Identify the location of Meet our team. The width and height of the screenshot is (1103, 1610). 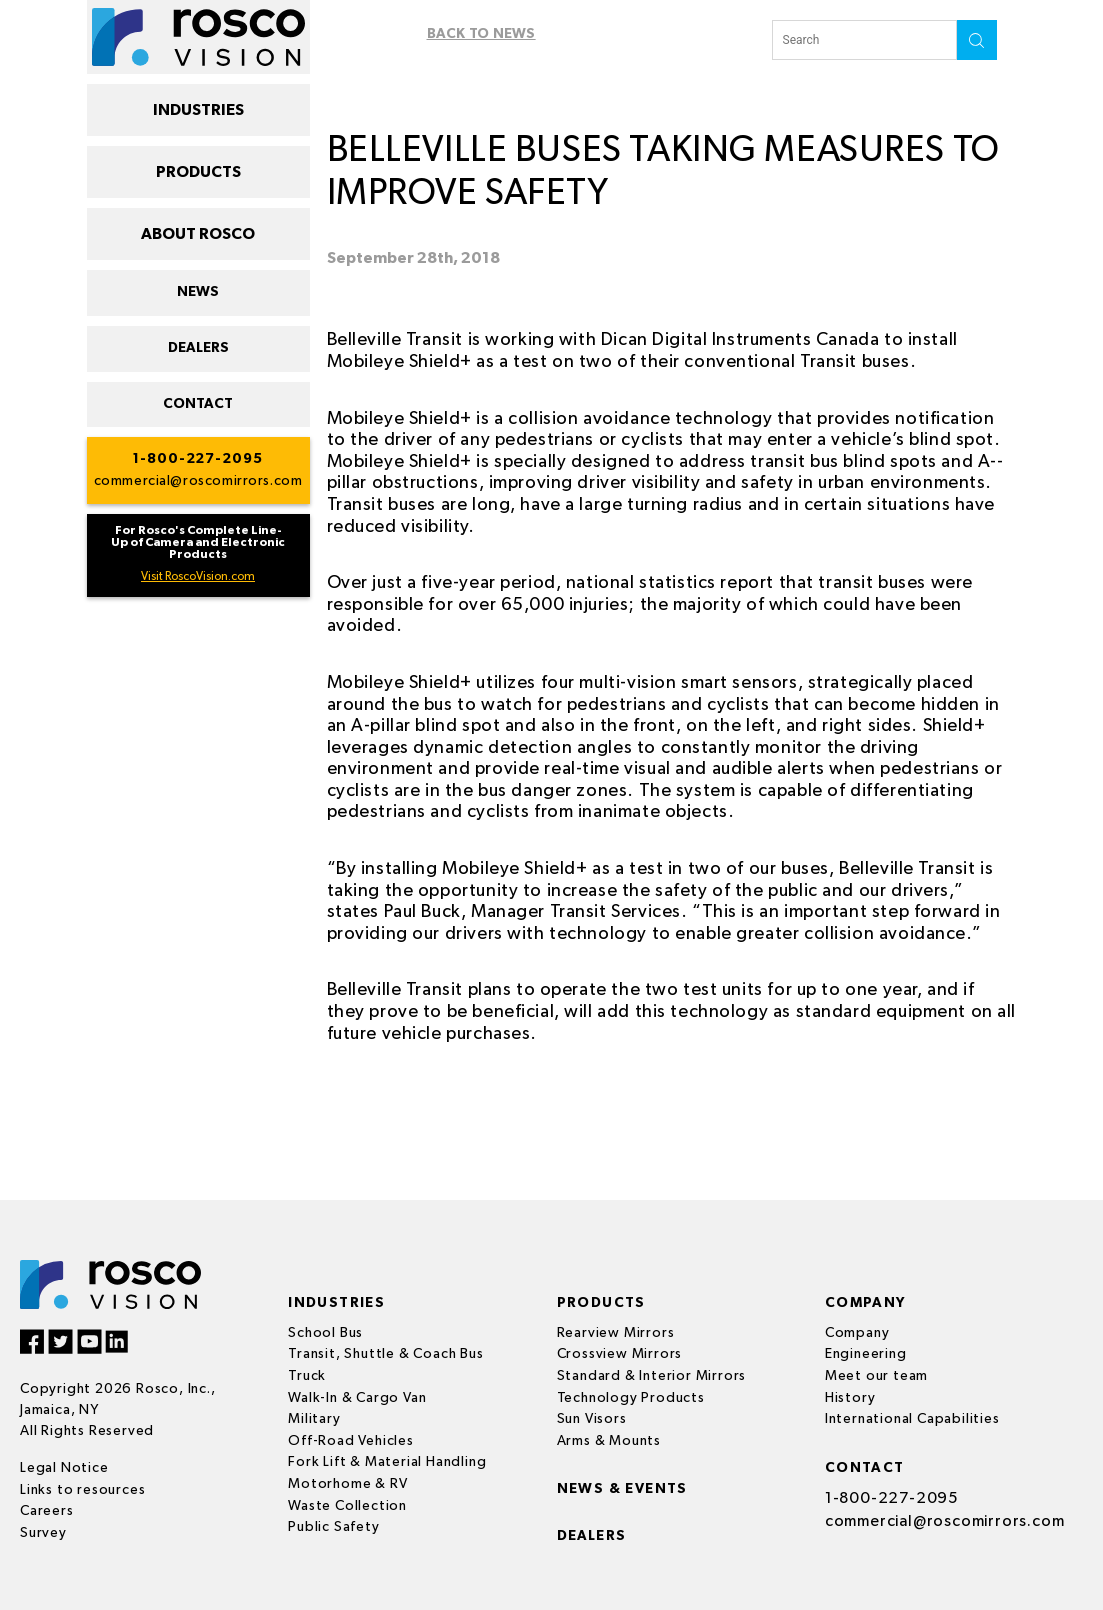
(876, 1376).